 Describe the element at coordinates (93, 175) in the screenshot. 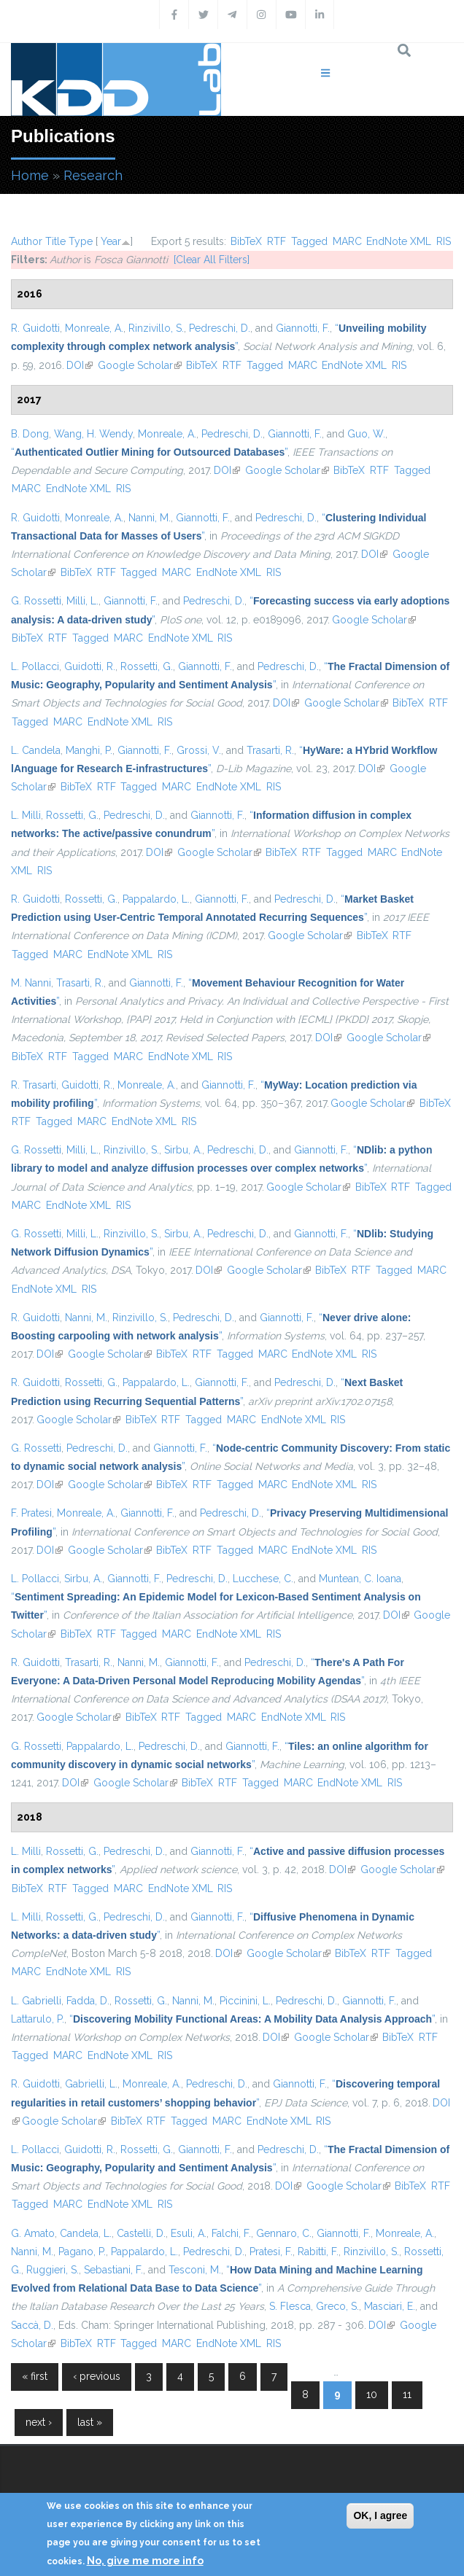

I see `Research` at that location.